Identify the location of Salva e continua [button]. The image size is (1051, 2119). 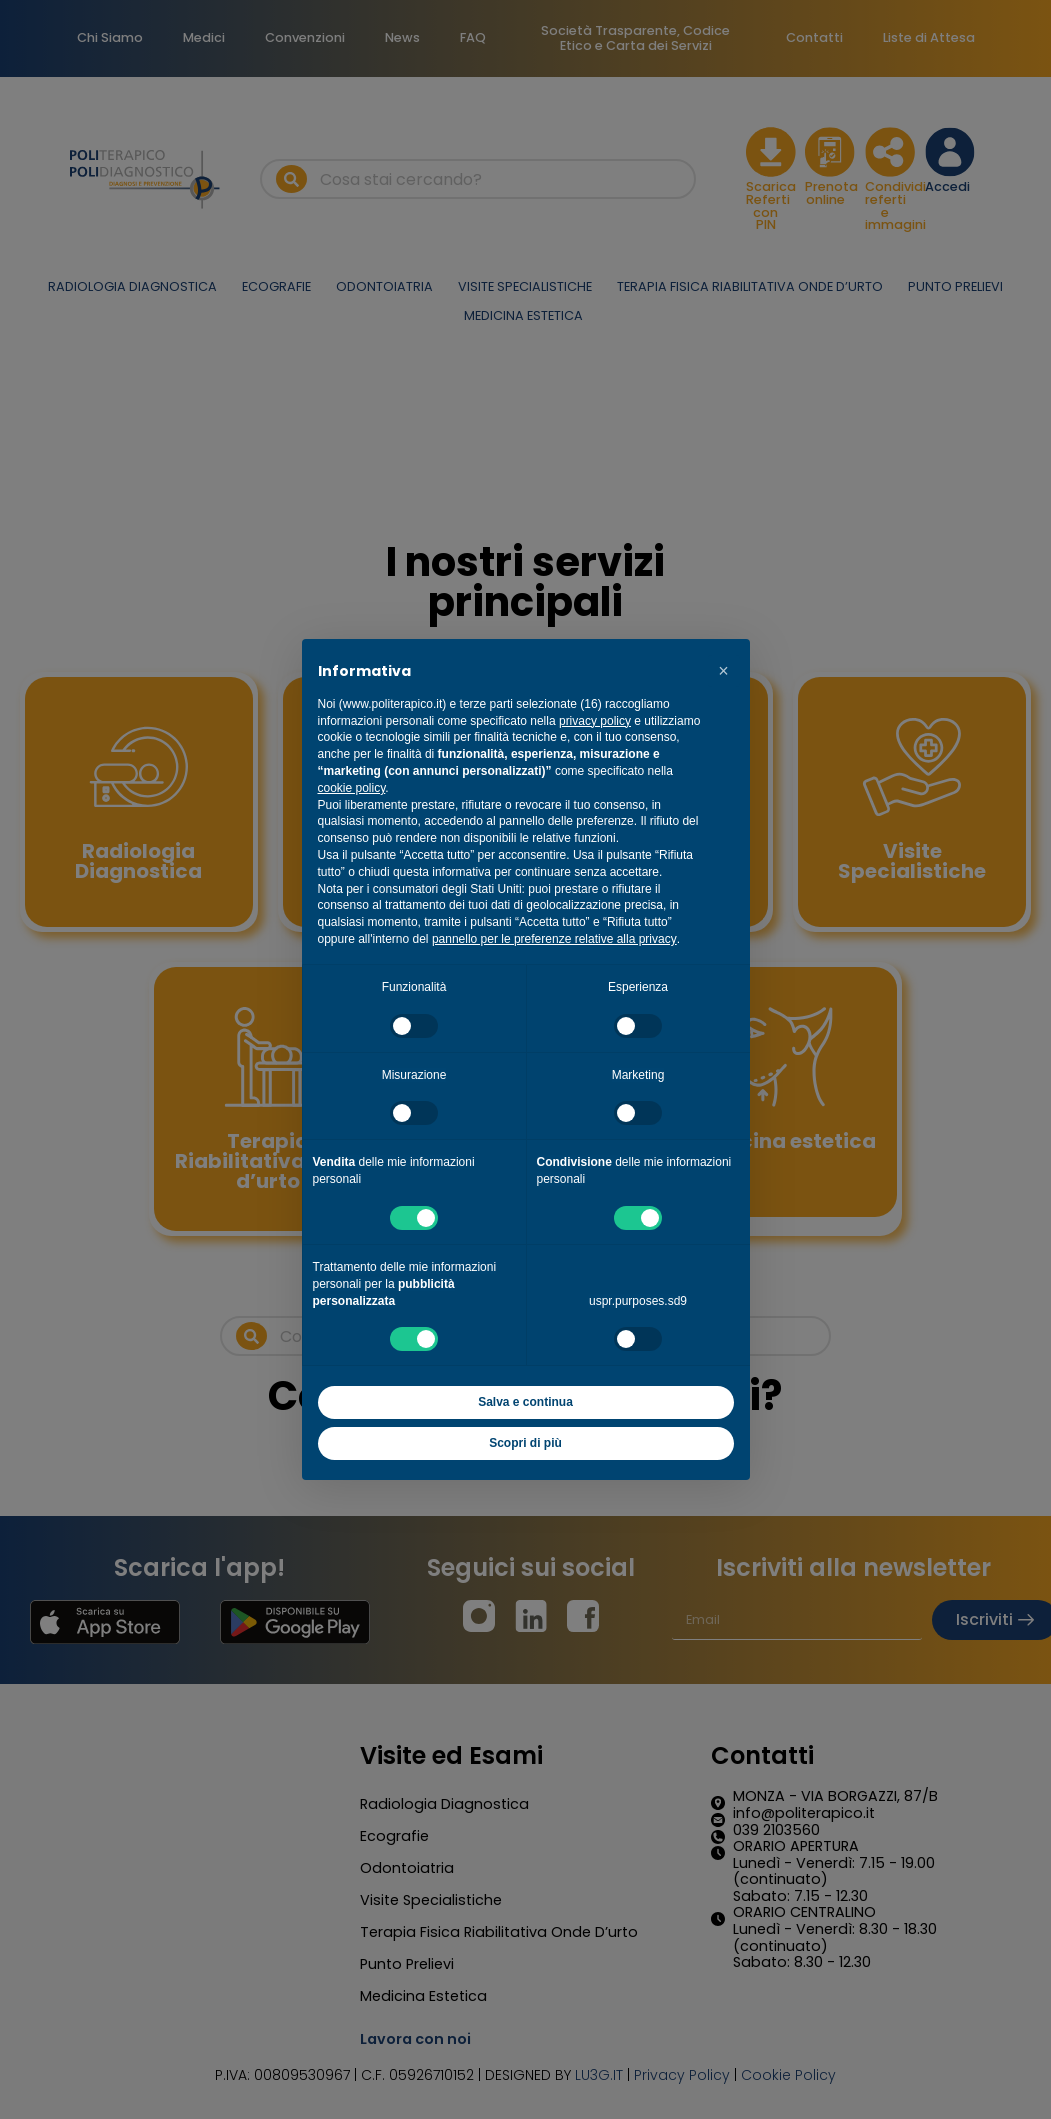
(525, 1402).